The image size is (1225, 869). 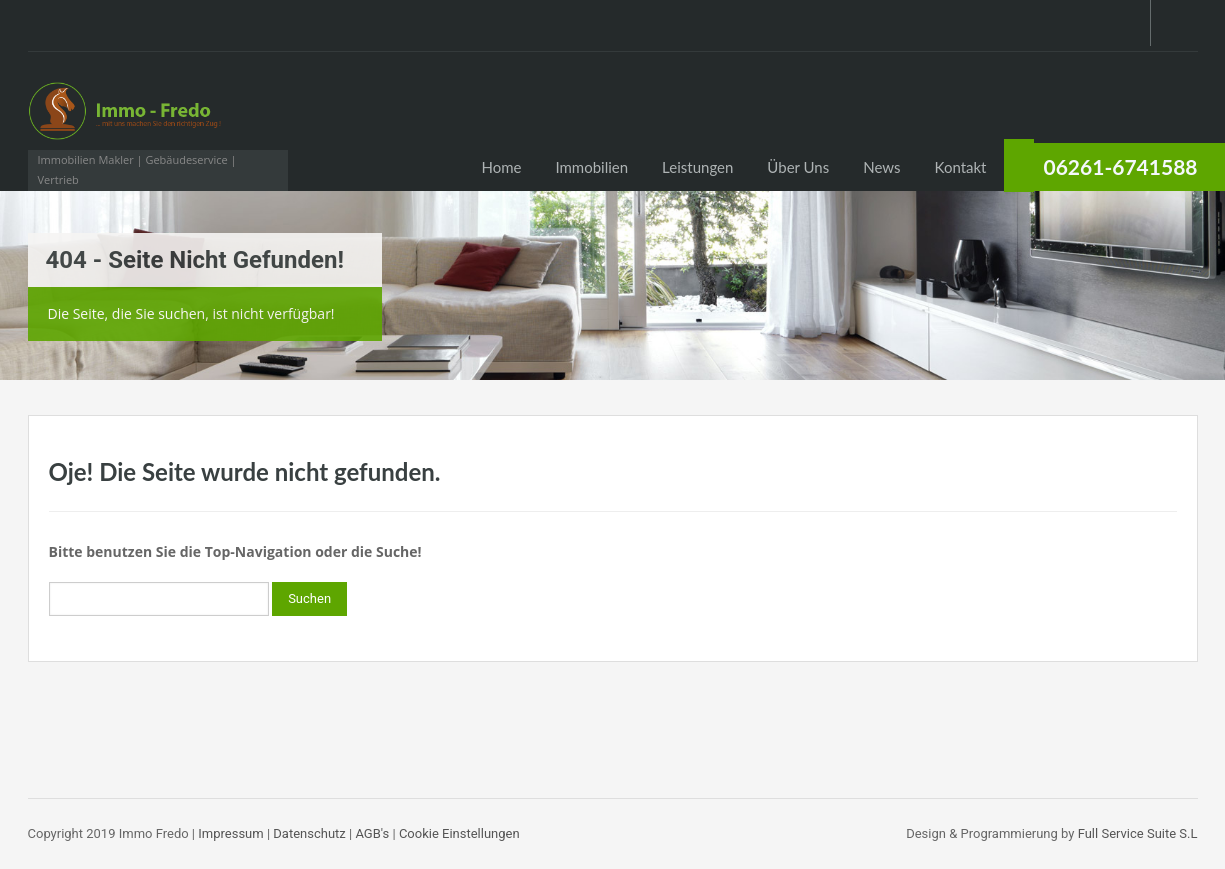 I want to click on Home, so click(x=501, y=167).